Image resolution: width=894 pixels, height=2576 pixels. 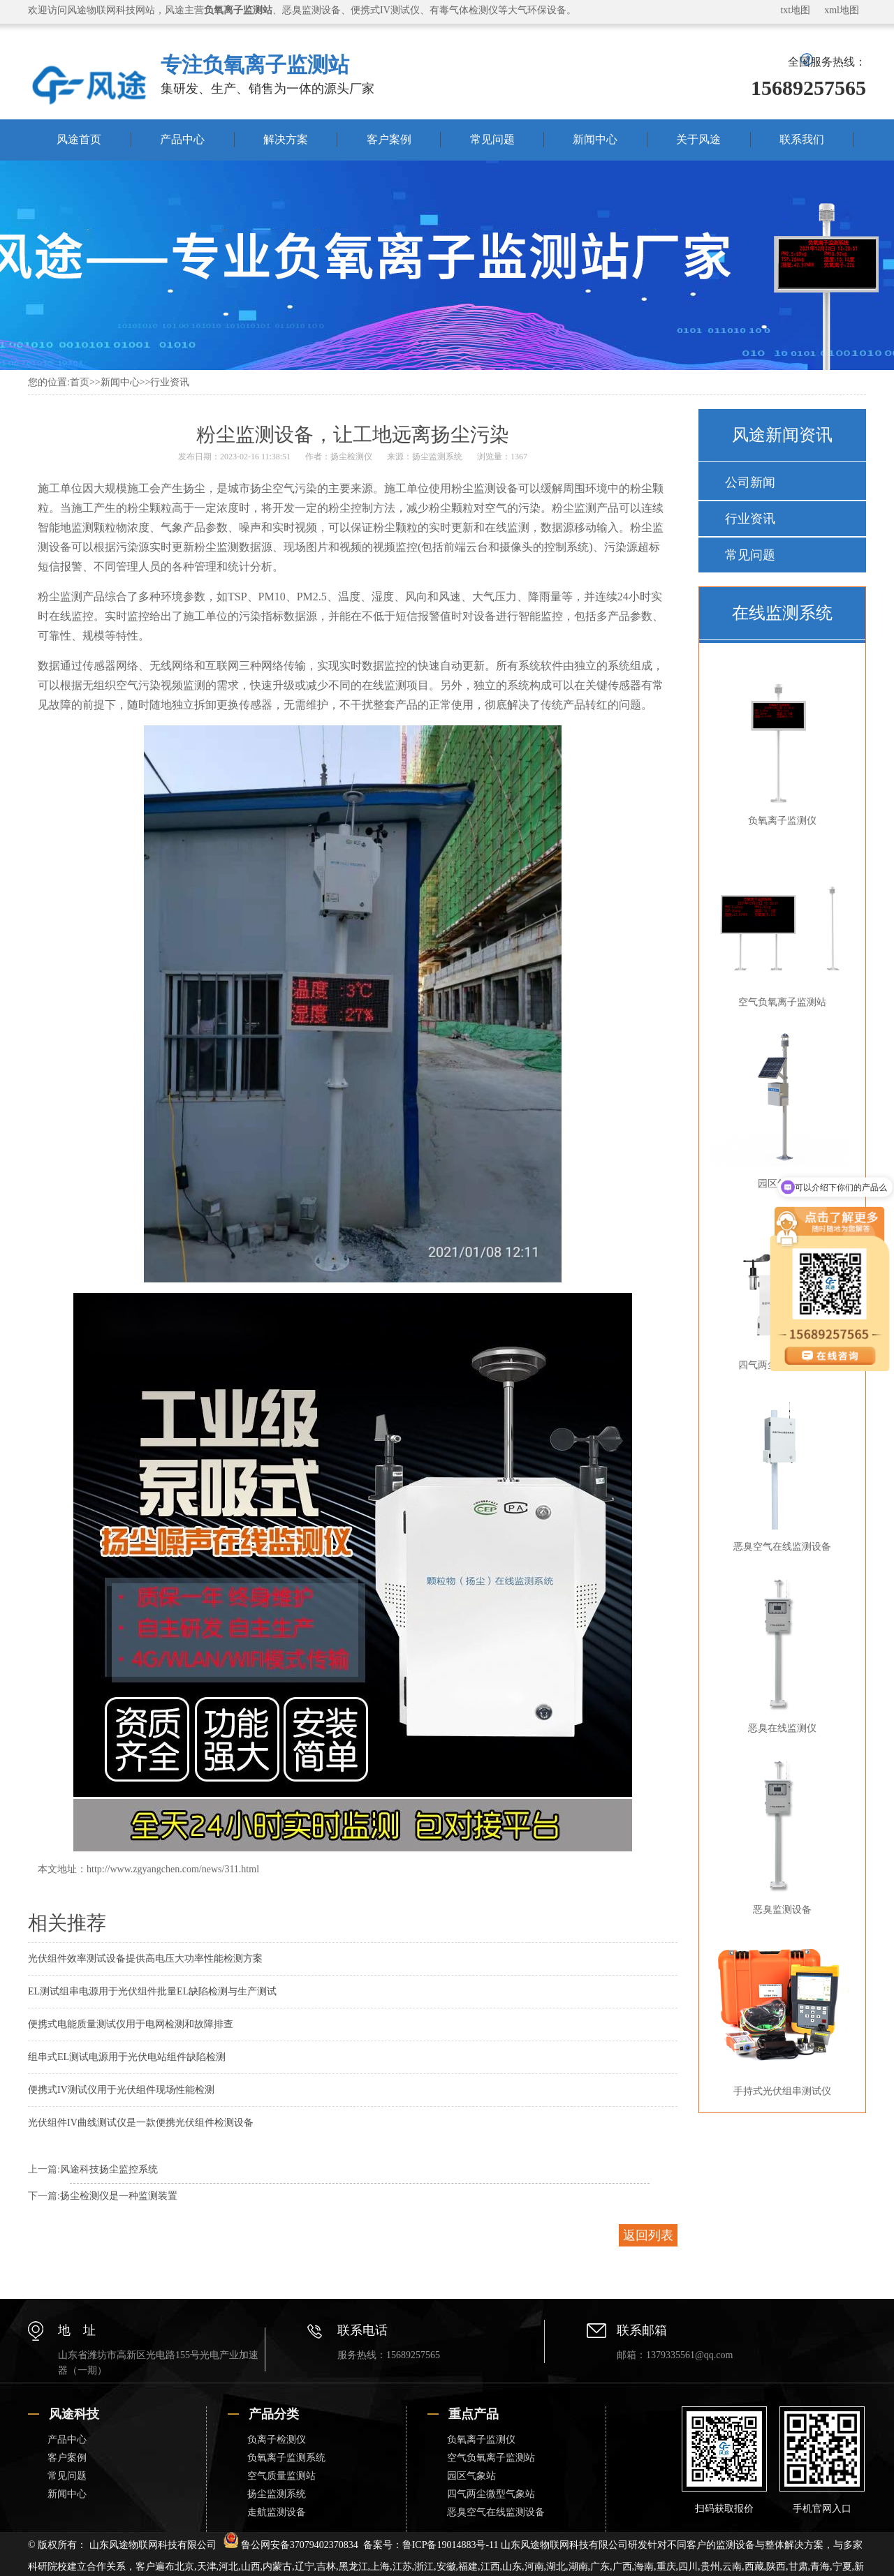 I want to click on 扬尘检测仪是一种监测装置, so click(x=118, y=2196).